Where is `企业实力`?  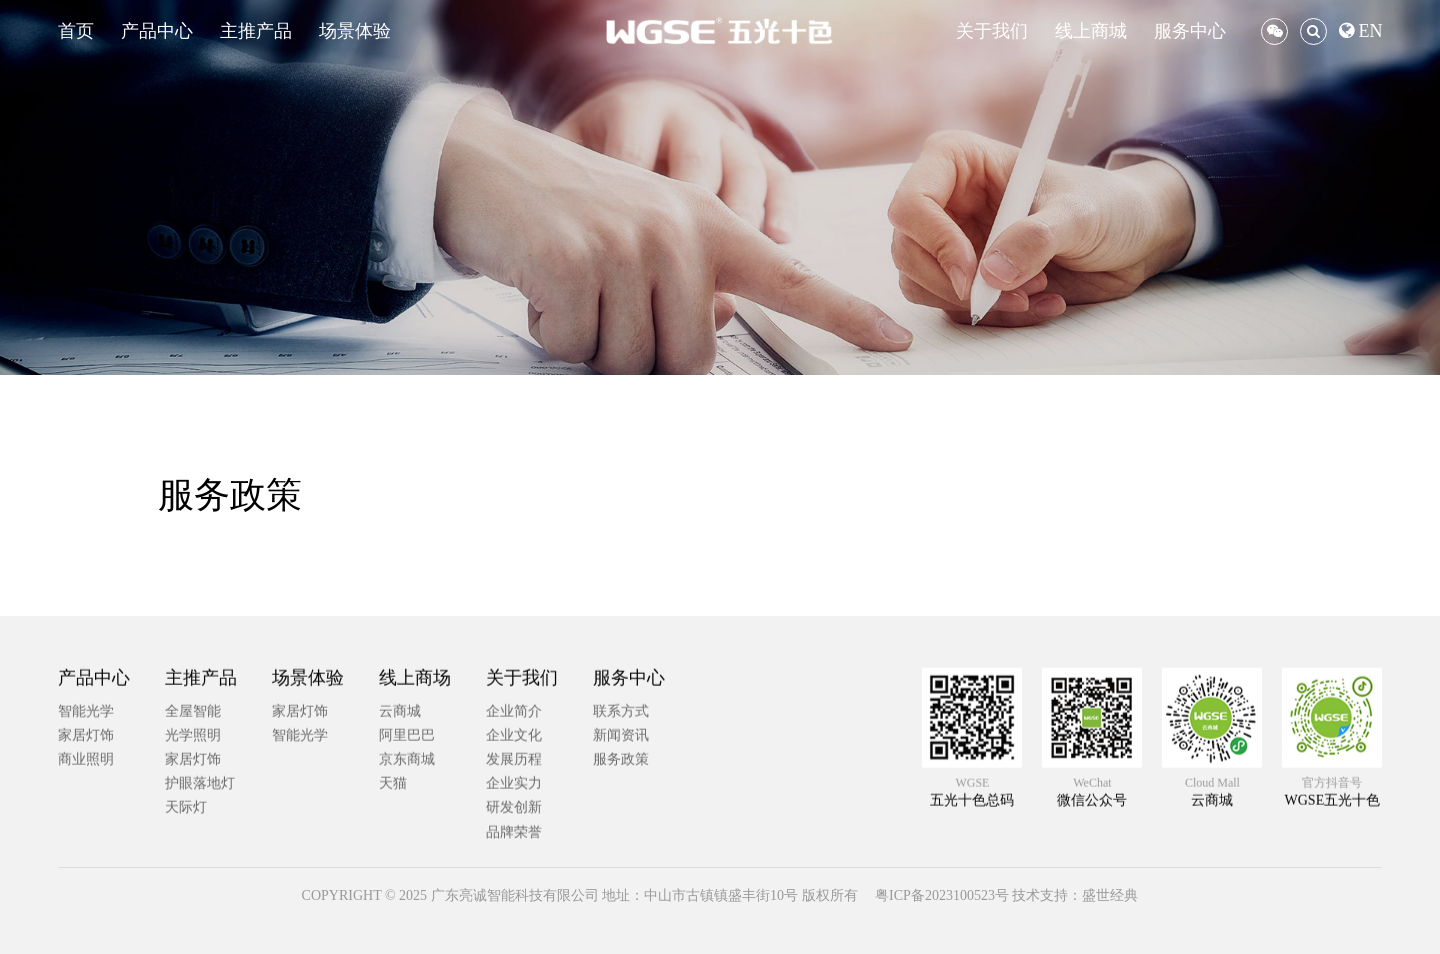
企业实力 is located at coordinates (514, 879).